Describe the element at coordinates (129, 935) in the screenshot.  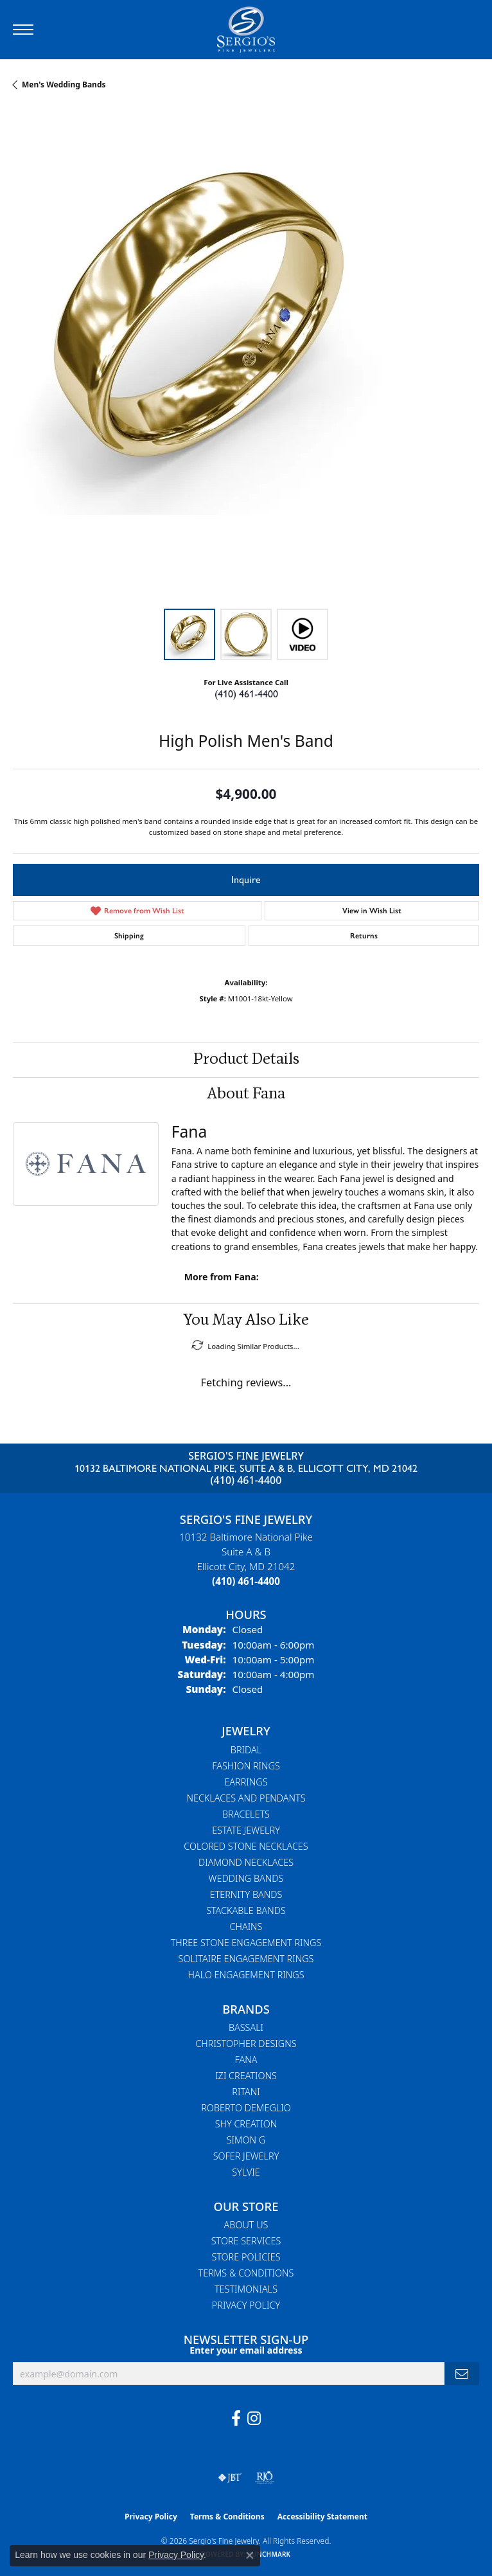
I see `Shipping` at that location.